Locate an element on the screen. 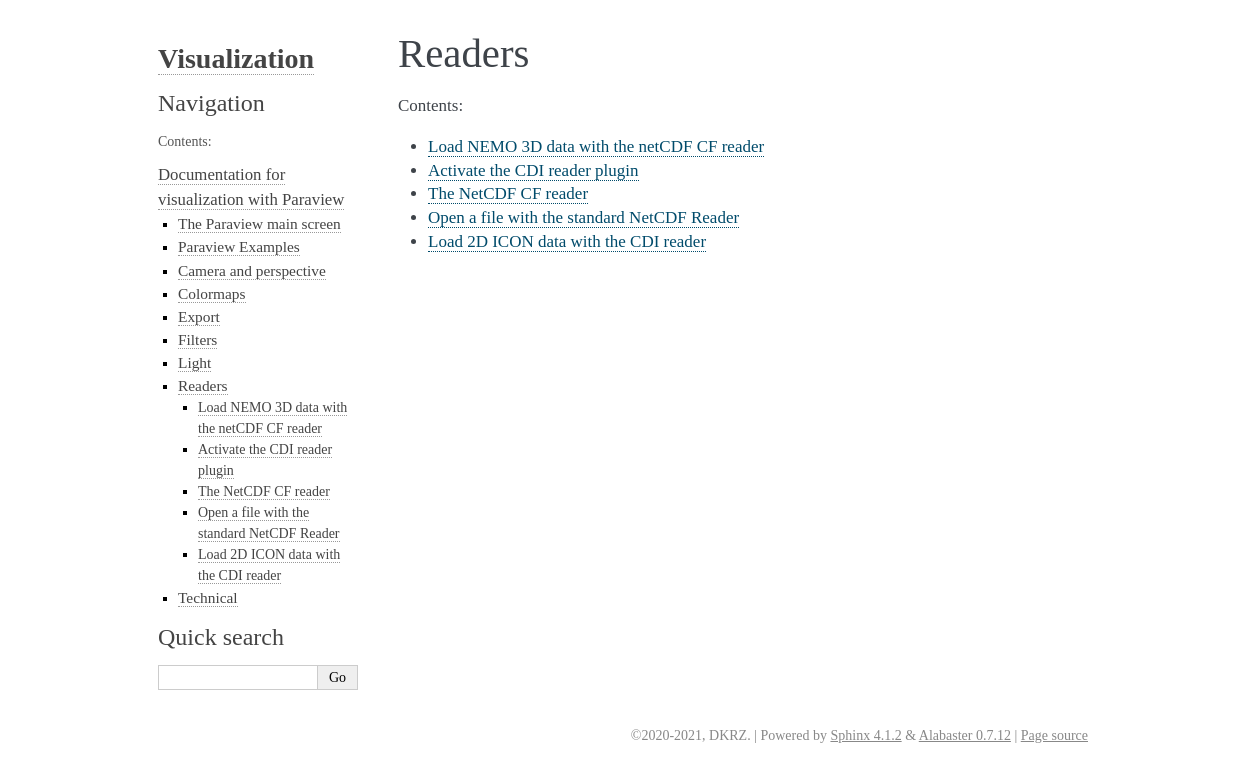 The width and height of the screenshot is (1236, 774). Filters is located at coordinates (197, 339).